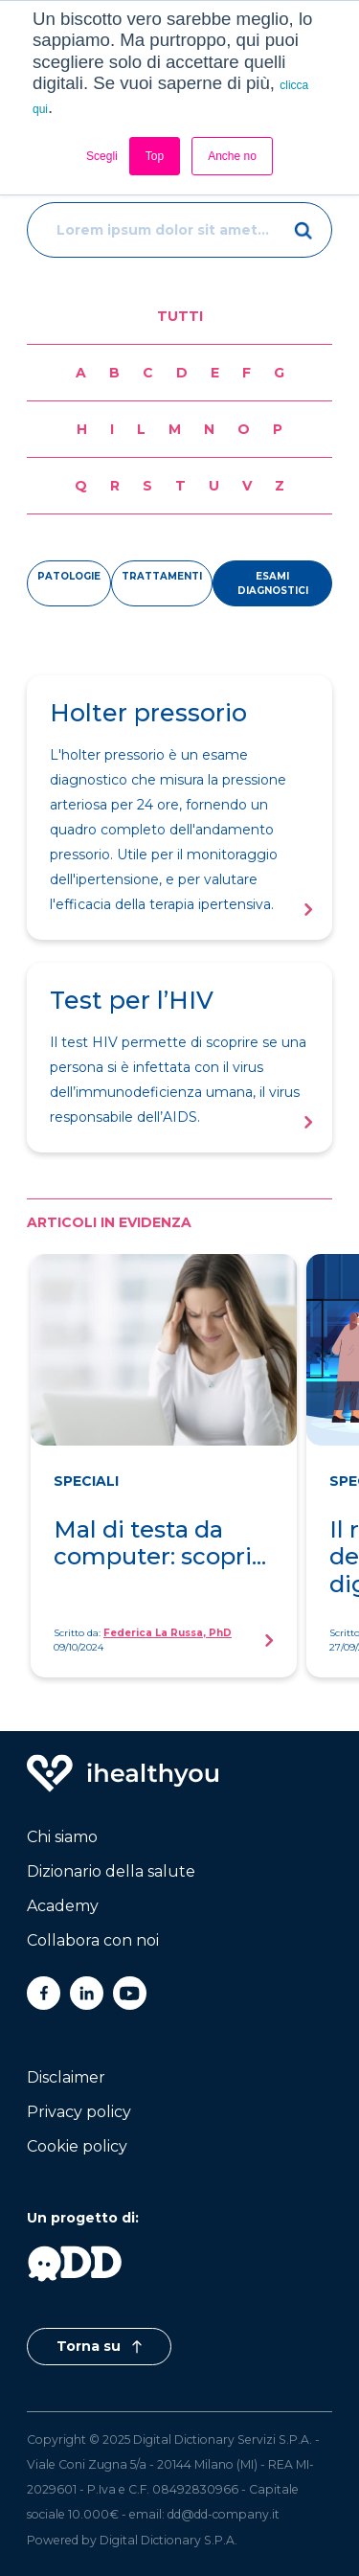  What do you see at coordinates (62, 1837) in the screenshot?
I see `Chi siamo` at bounding box center [62, 1837].